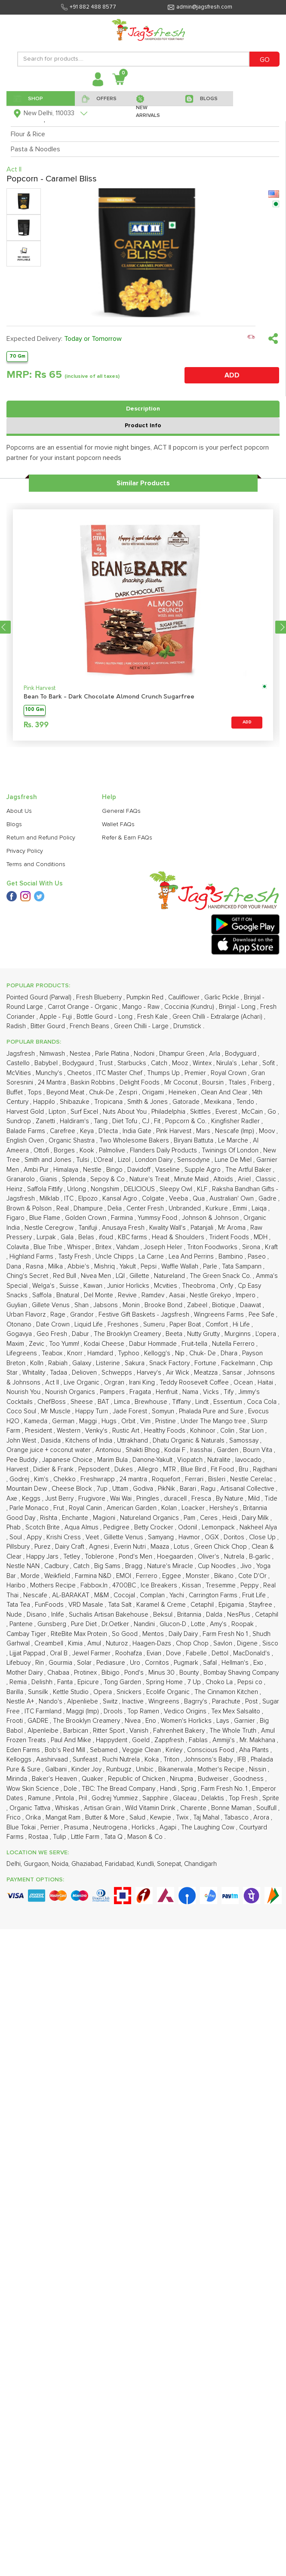  What do you see at coordinates (232, 375) in the screenshot?
I see `ADD` at bounding box center [232, 375].